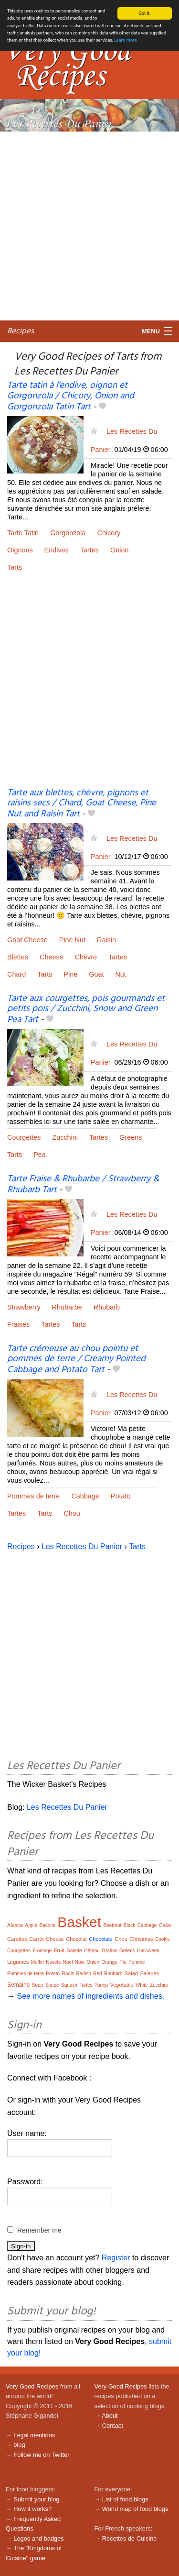  Describe the element at coordinates (83, 1973) in the screenshot. I see `Radish` at that location.